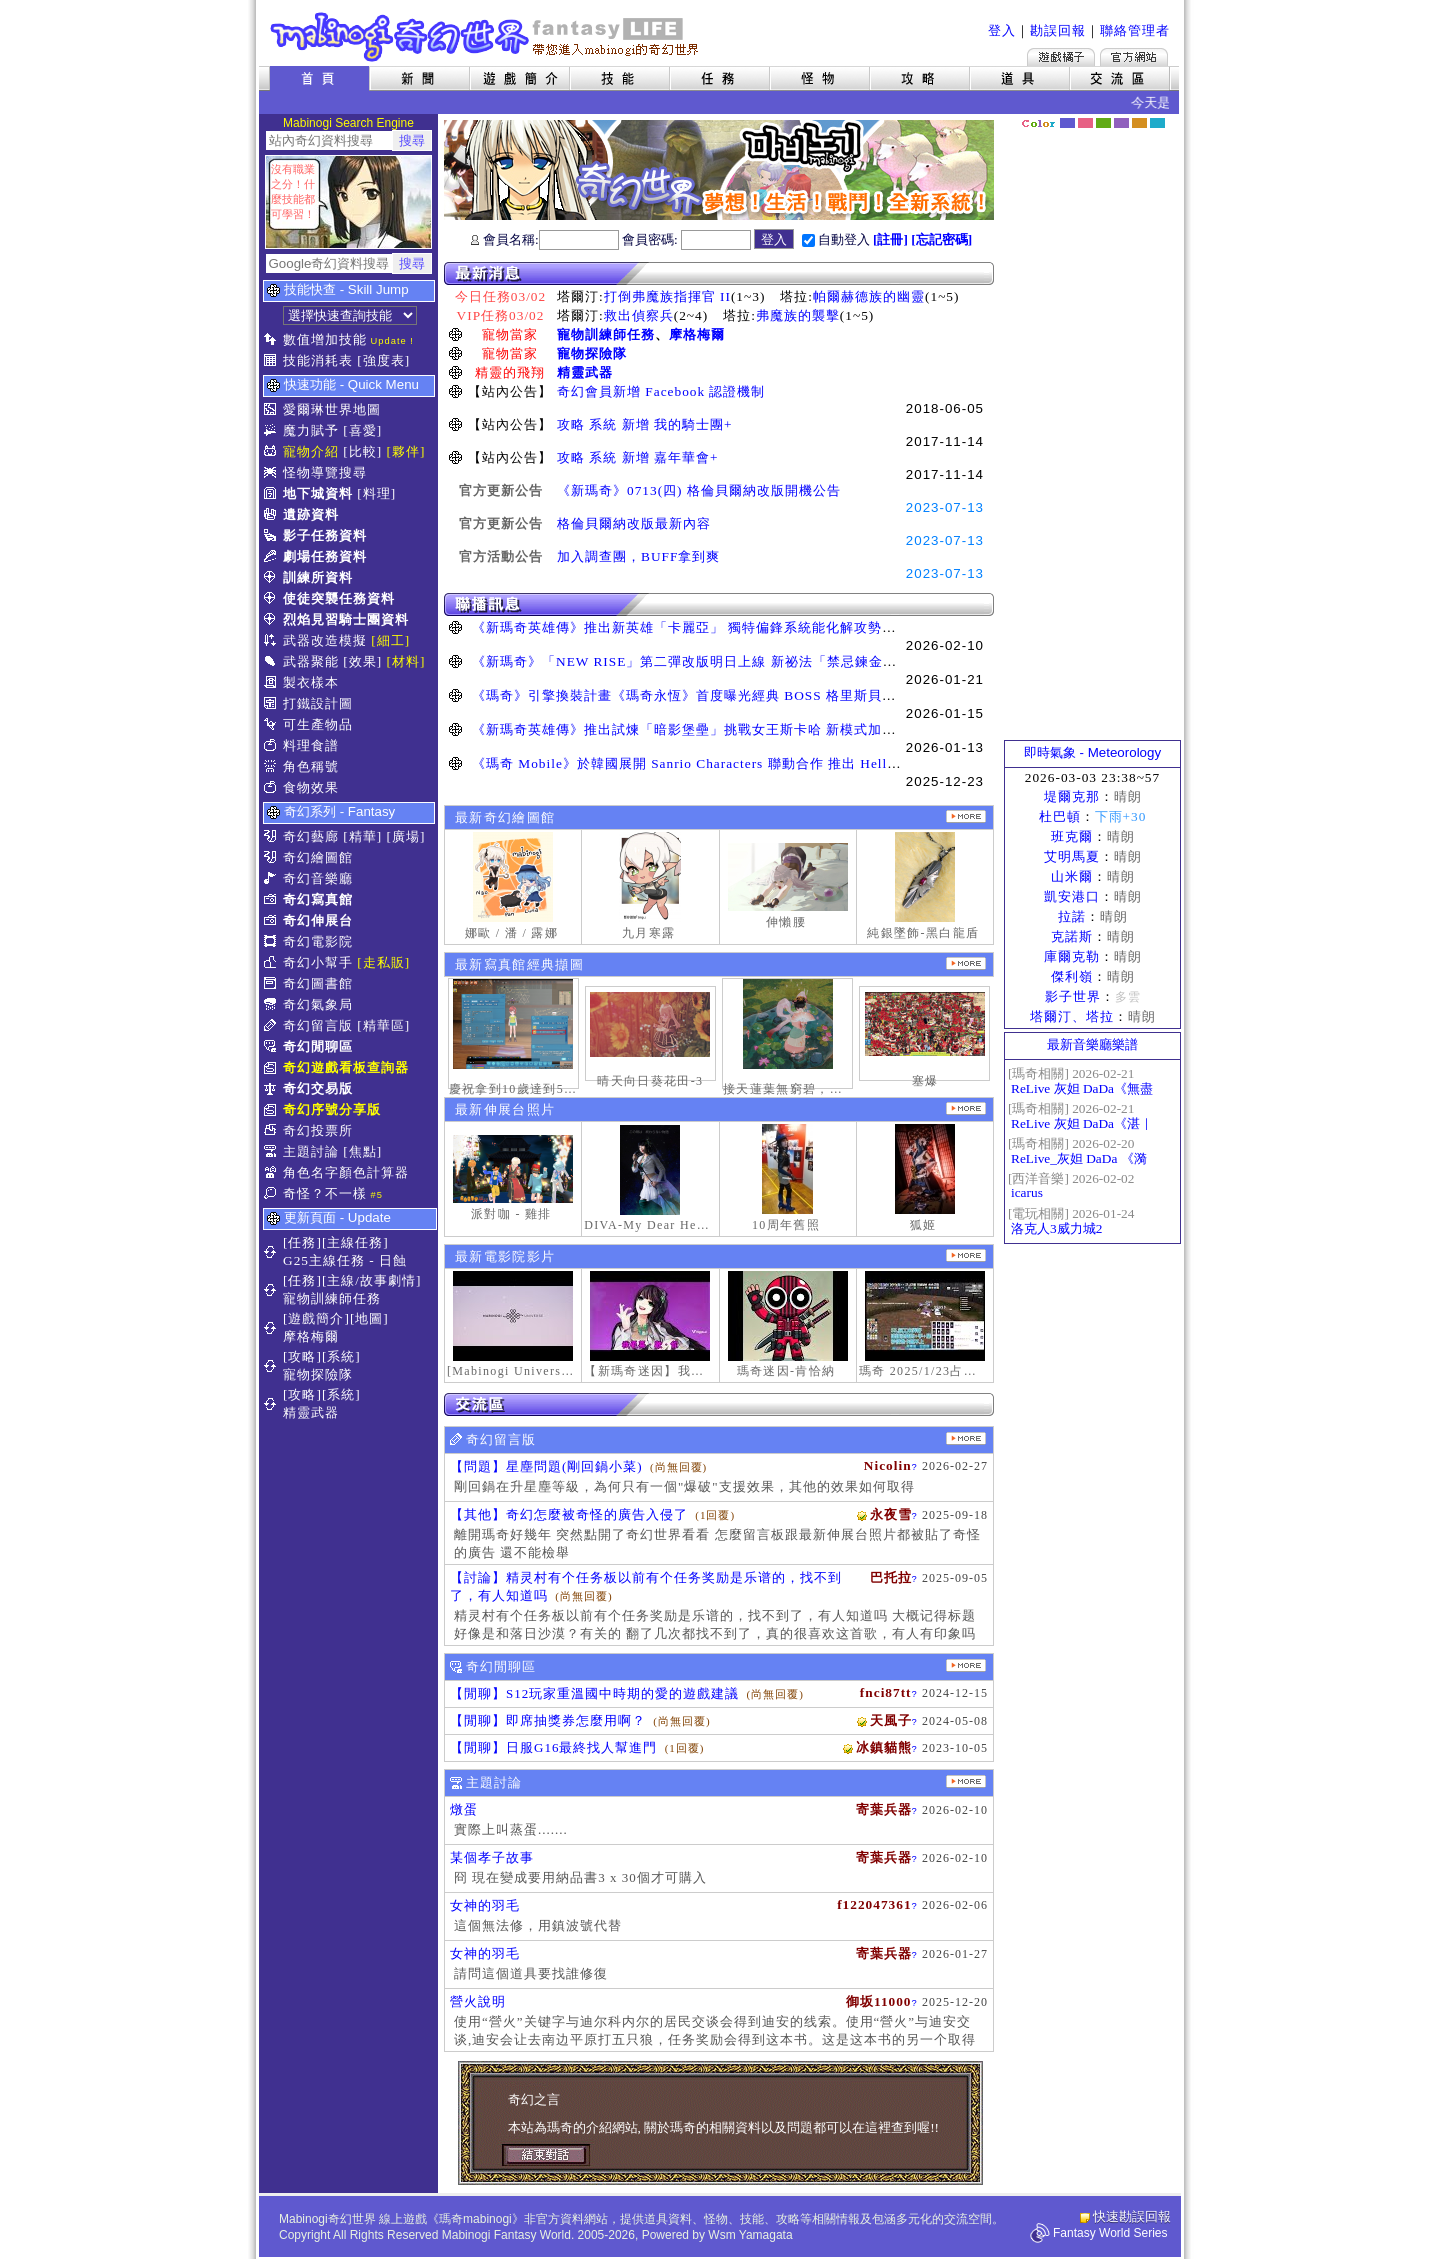 The height and width of the screenshot is (2259, 1440). What do you see at coordinates (318, 703) in the screenshot?
I see `打鐵設計圖` at bounding box center [318, 703].